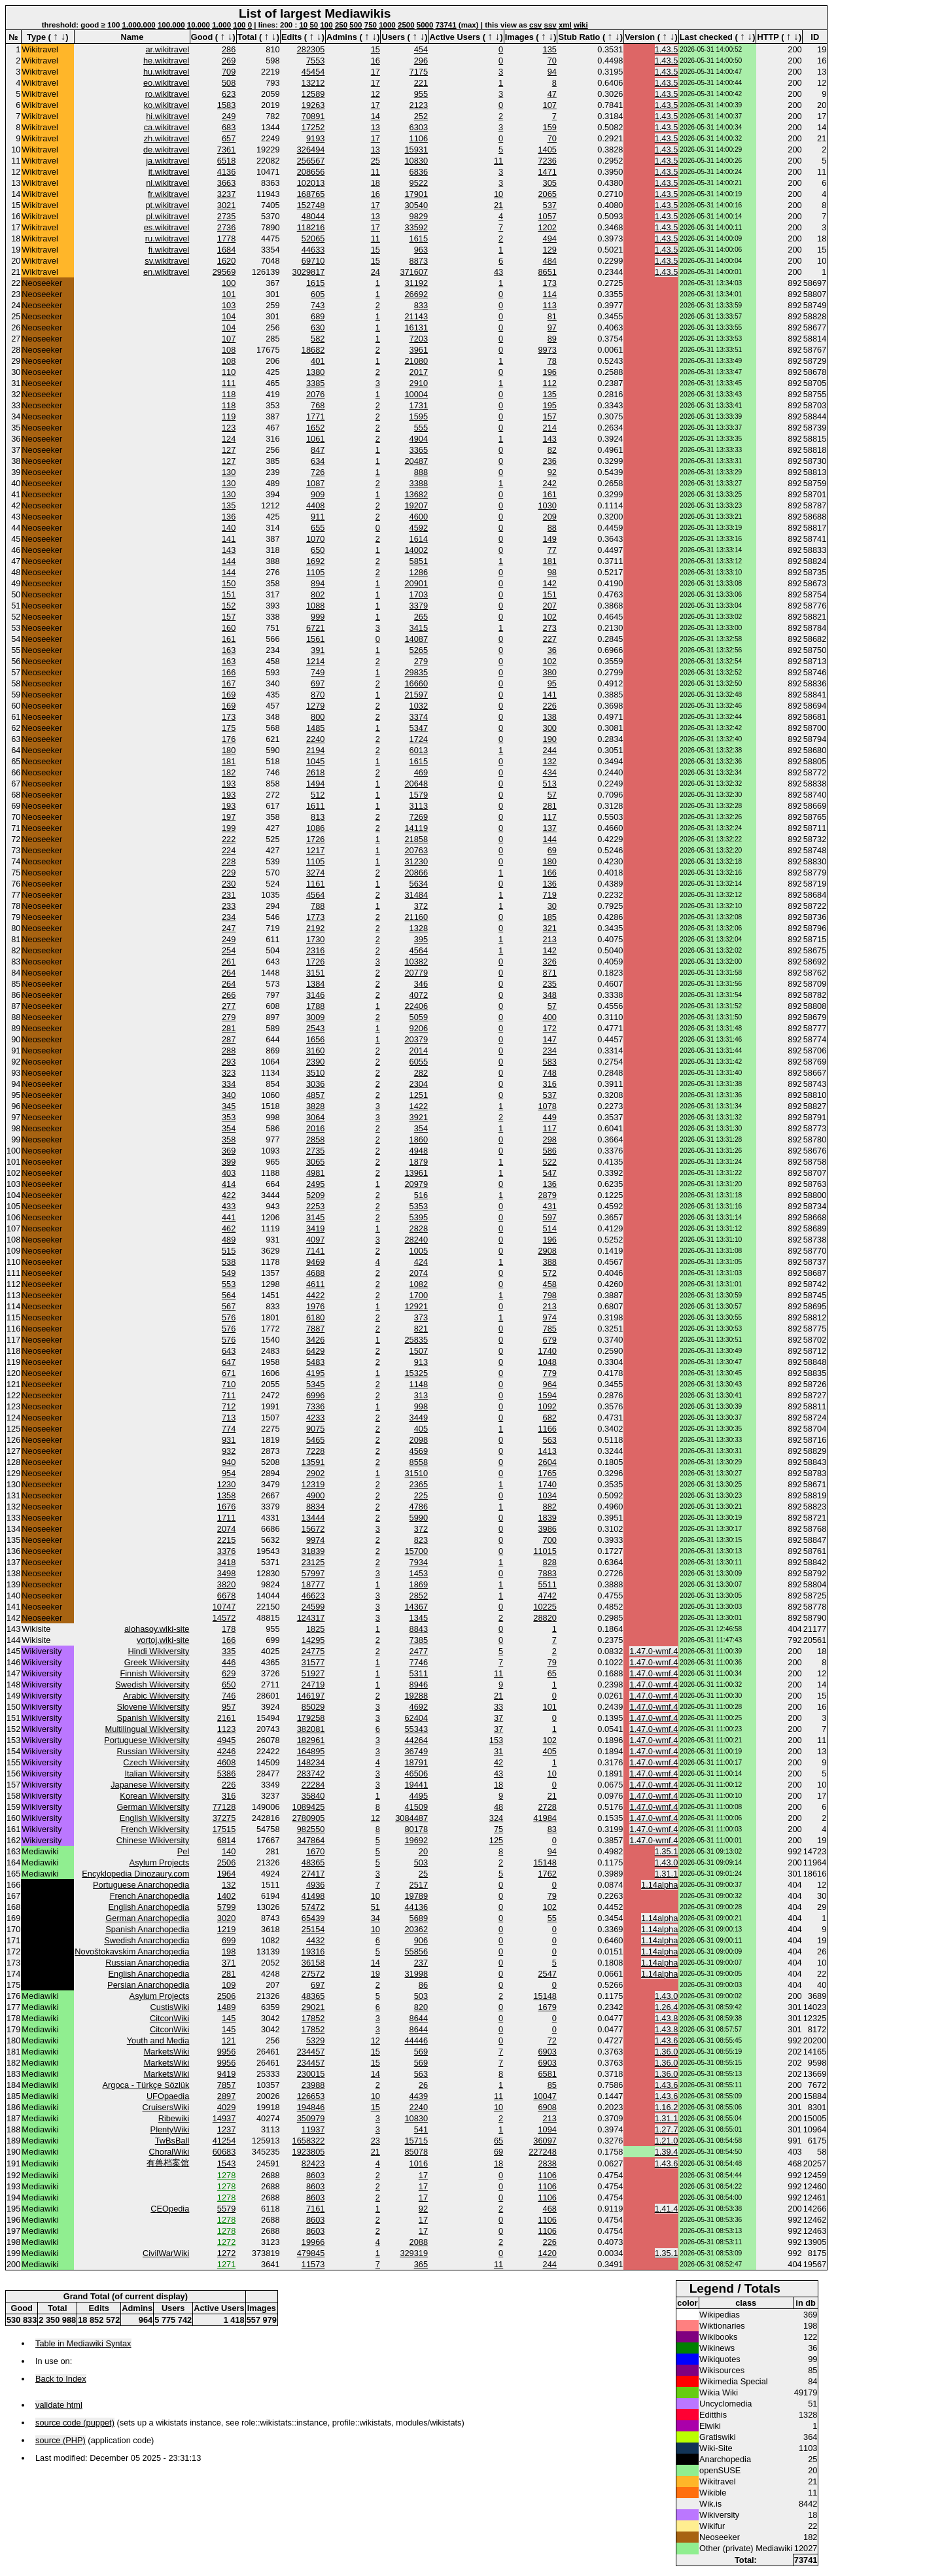 Image resolution: width=942 pixels, height=2576 pixels. I want to click on 345, so click(229, 1106).